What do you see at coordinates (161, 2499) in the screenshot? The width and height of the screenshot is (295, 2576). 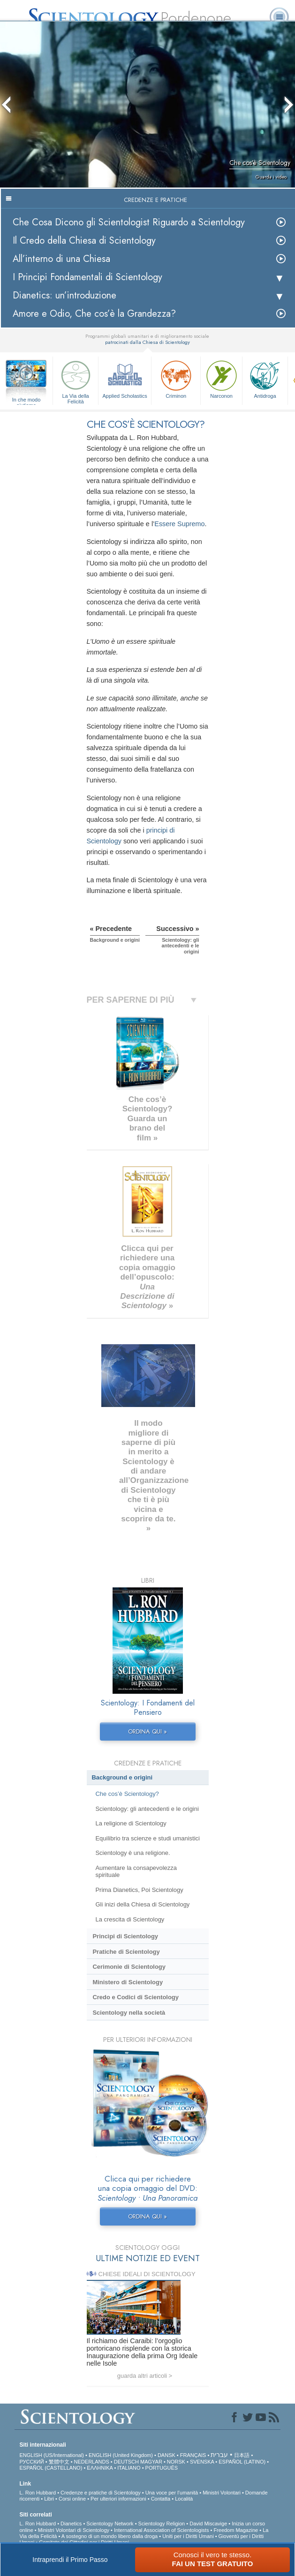 I see `Contatta` at bounding box center [161, 2499].